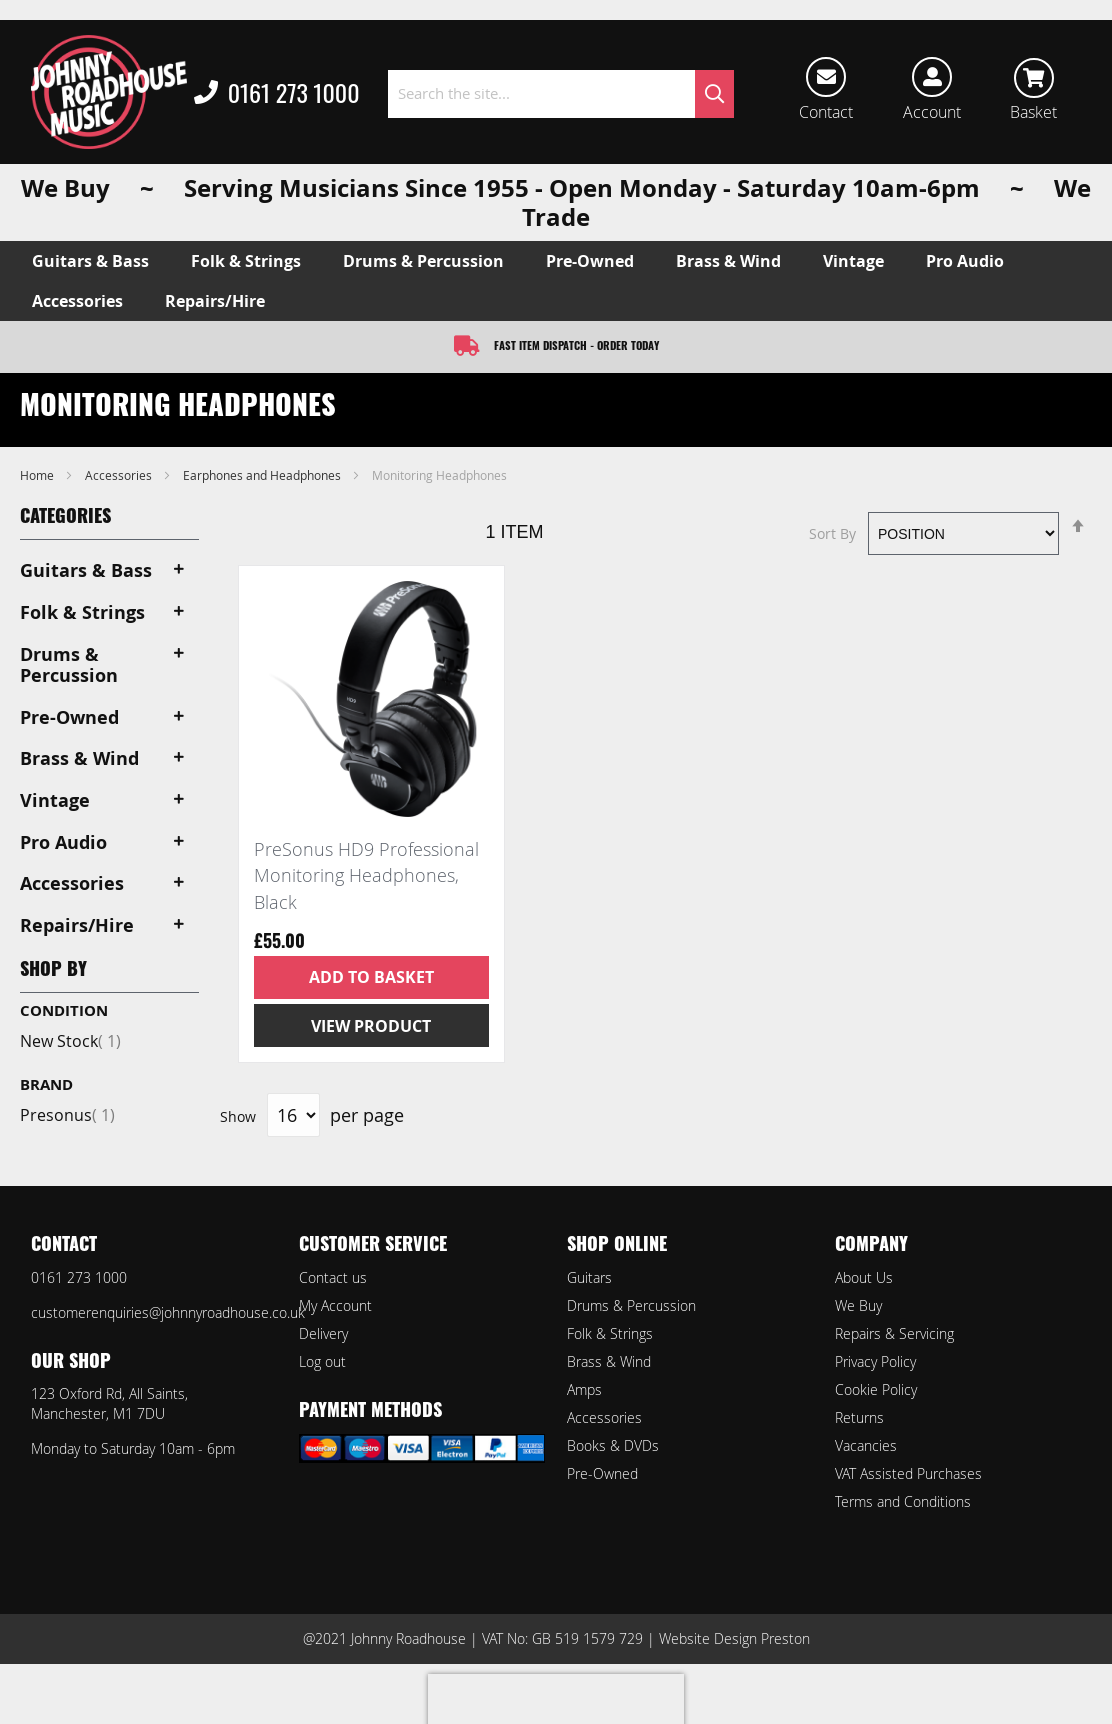 This screenshot has height=1724, width=1112. I want to click on Books & DVDs, so click(613, 1445).